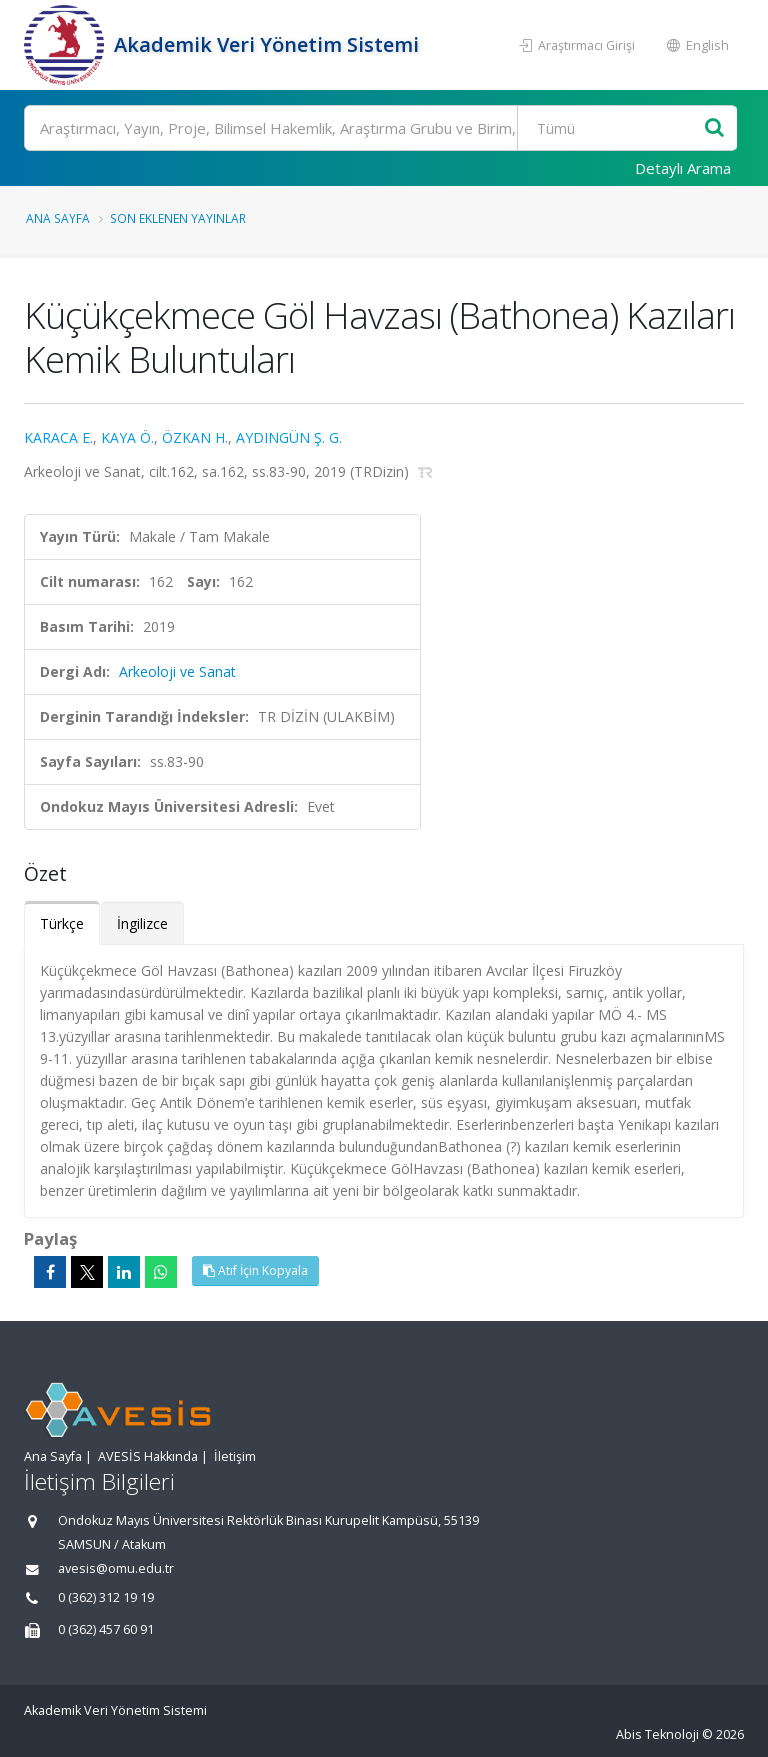 This screenshot has width=768, height=1757. Describe the element at coordinates (195, 437) in the screenshot. I see `ÖZKAN H.` at that location.